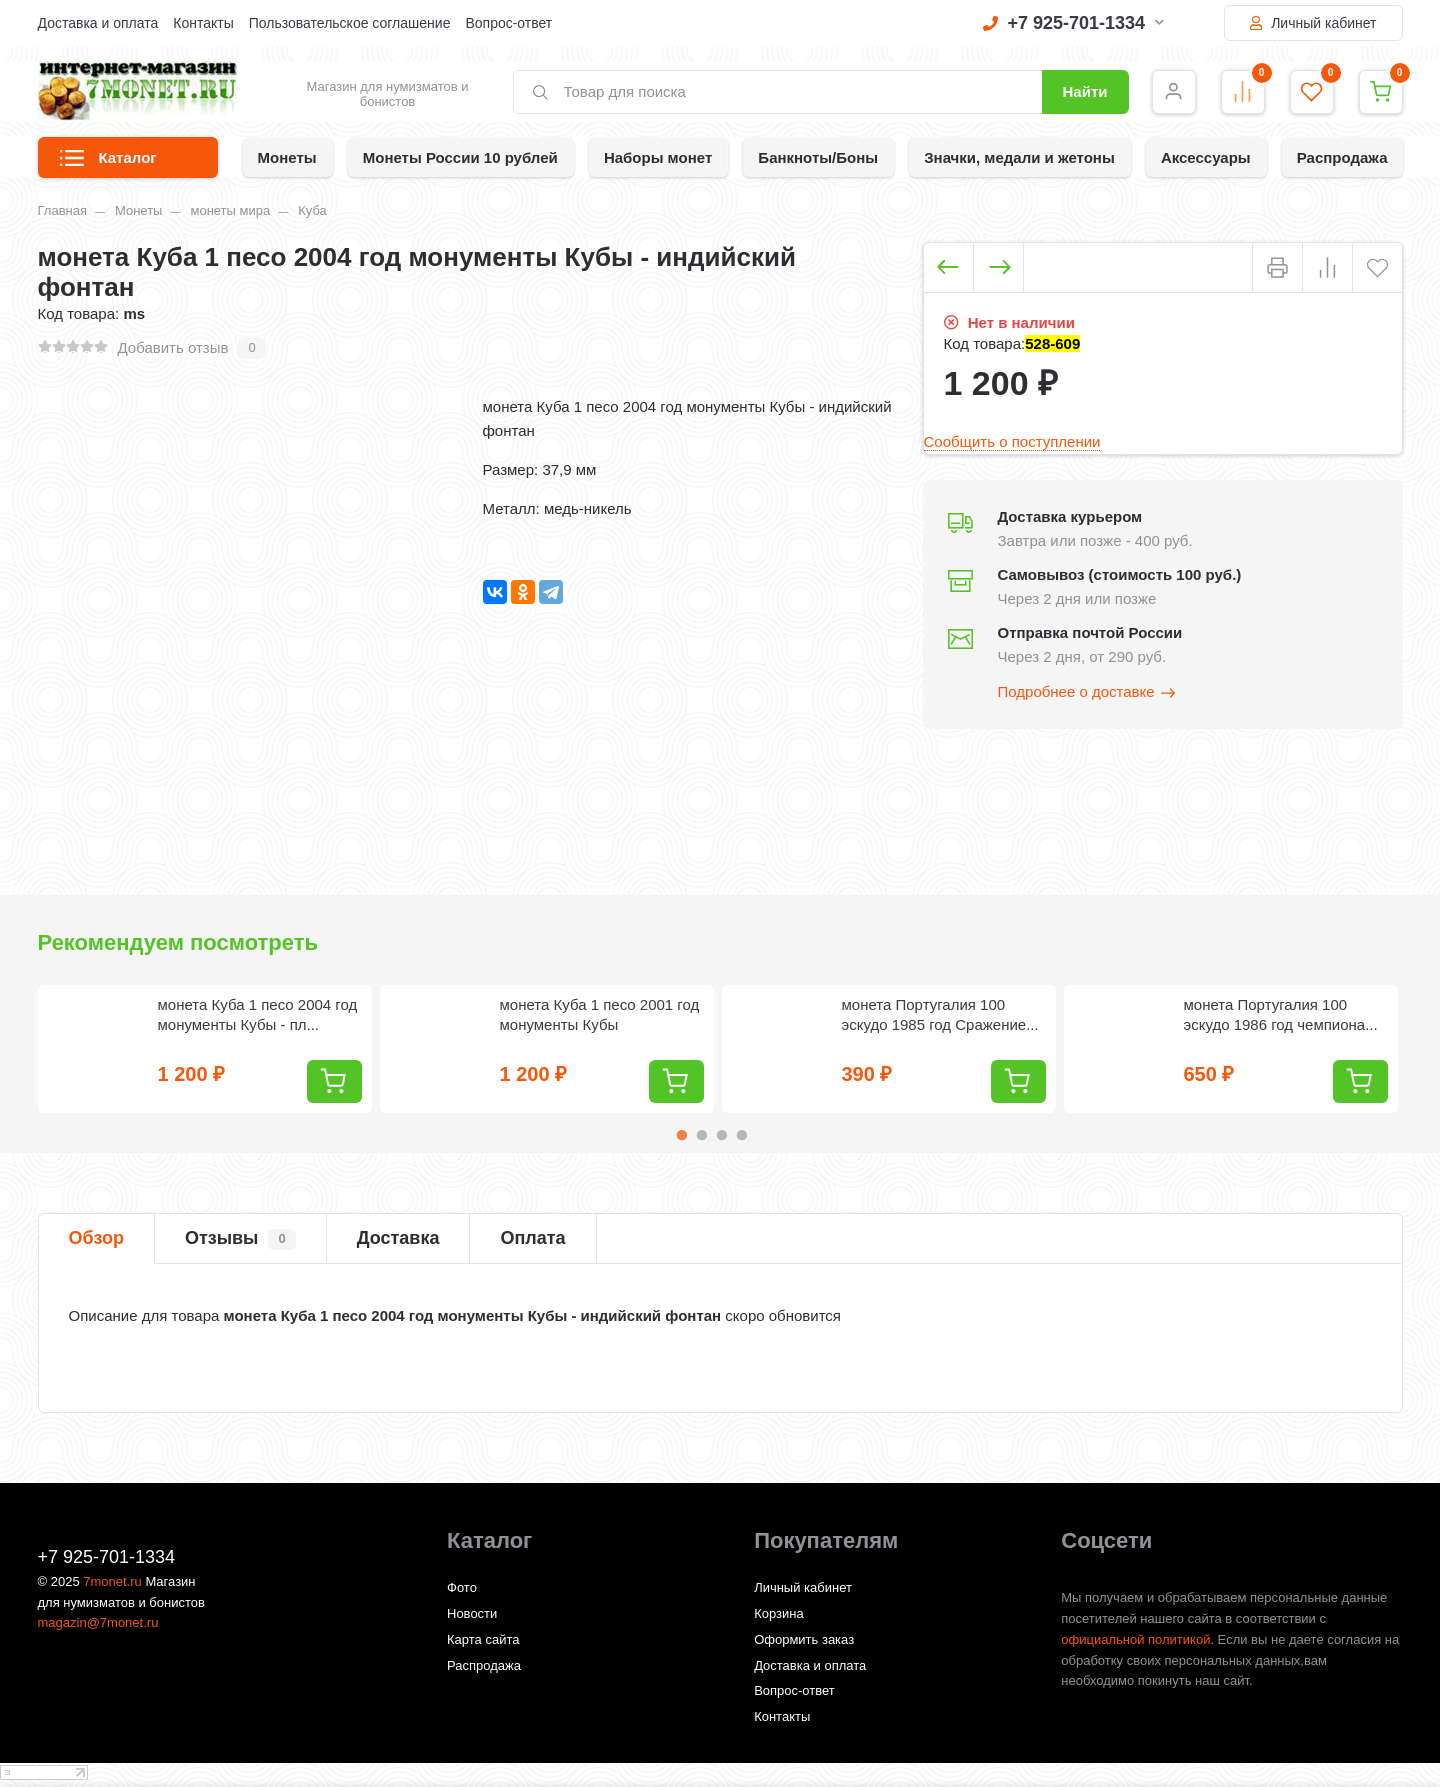 This screenshot has height=1787, width=1440. I want to click on монеты мира, so click(230, 210).